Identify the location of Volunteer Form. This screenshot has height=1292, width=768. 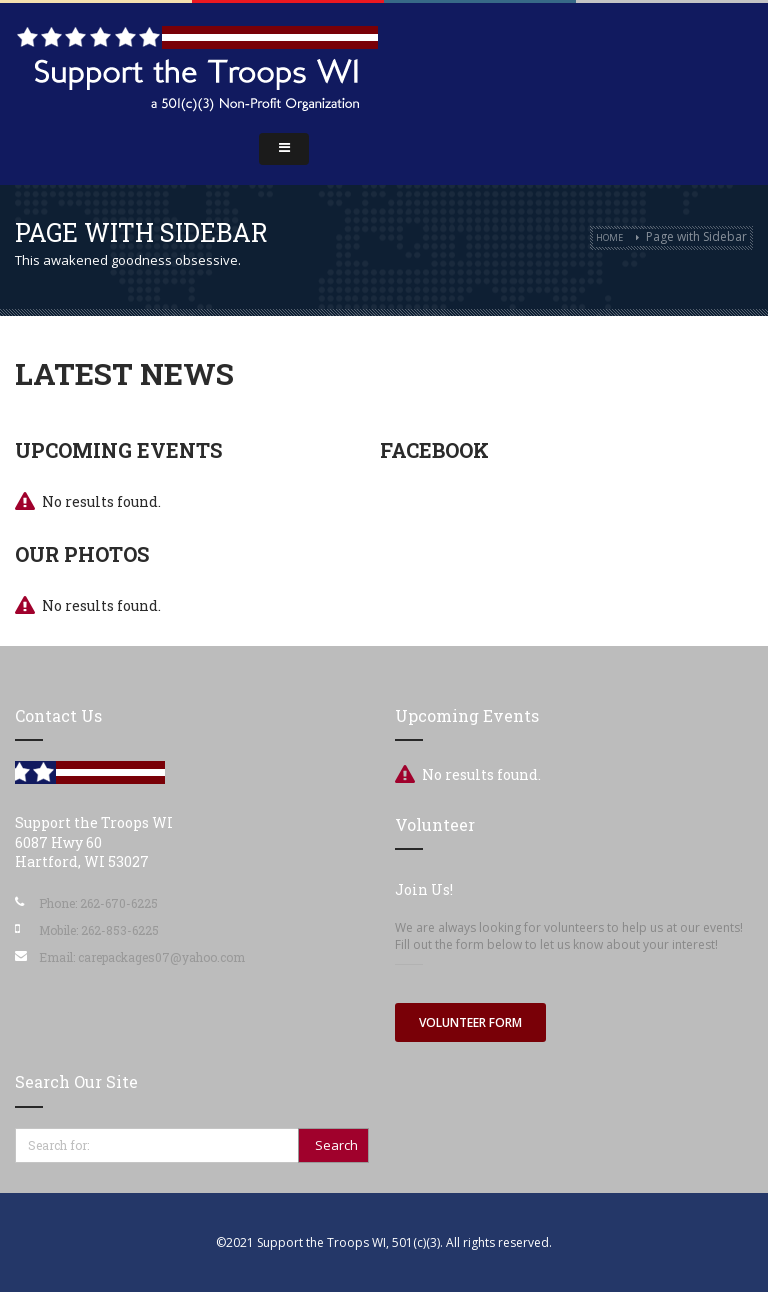
(470, 1022).